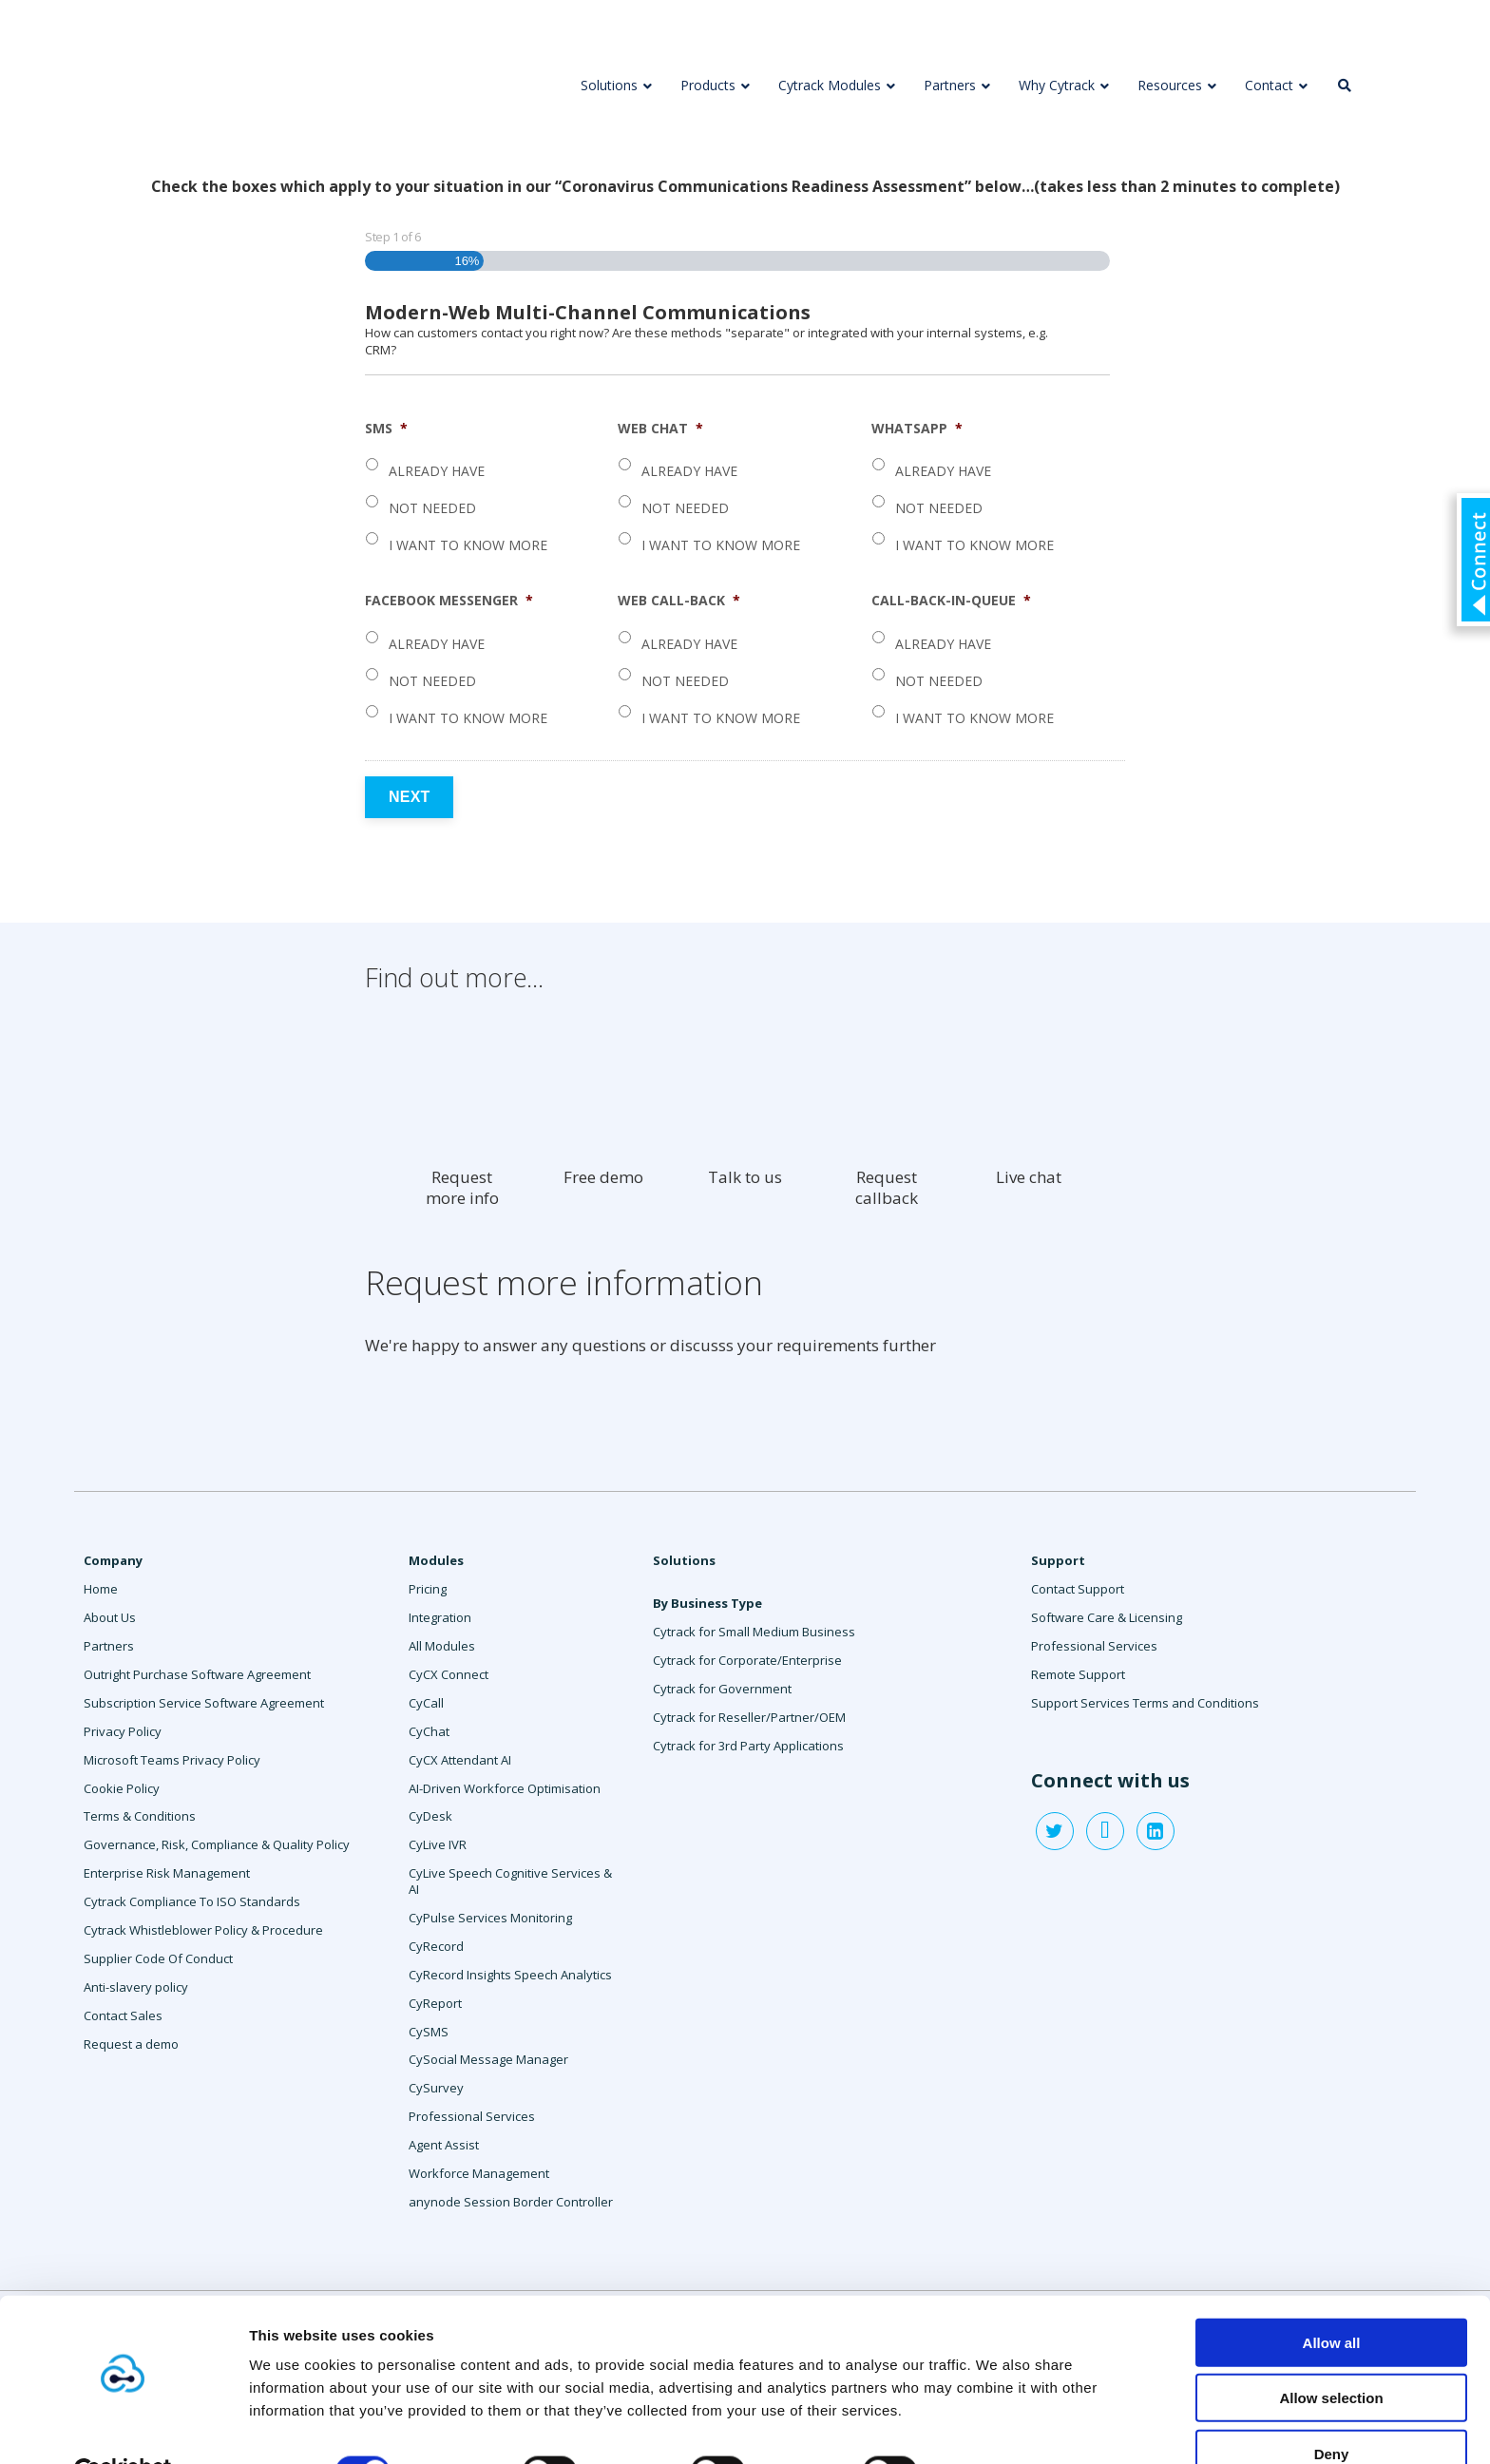 Image resolution: width=1490 pixels, height=2464 pixels. What do you see at coordinates (167, 1872) in the screenshot?
I see `Enterprise Risk Management` at bounding box center [167, 1872].